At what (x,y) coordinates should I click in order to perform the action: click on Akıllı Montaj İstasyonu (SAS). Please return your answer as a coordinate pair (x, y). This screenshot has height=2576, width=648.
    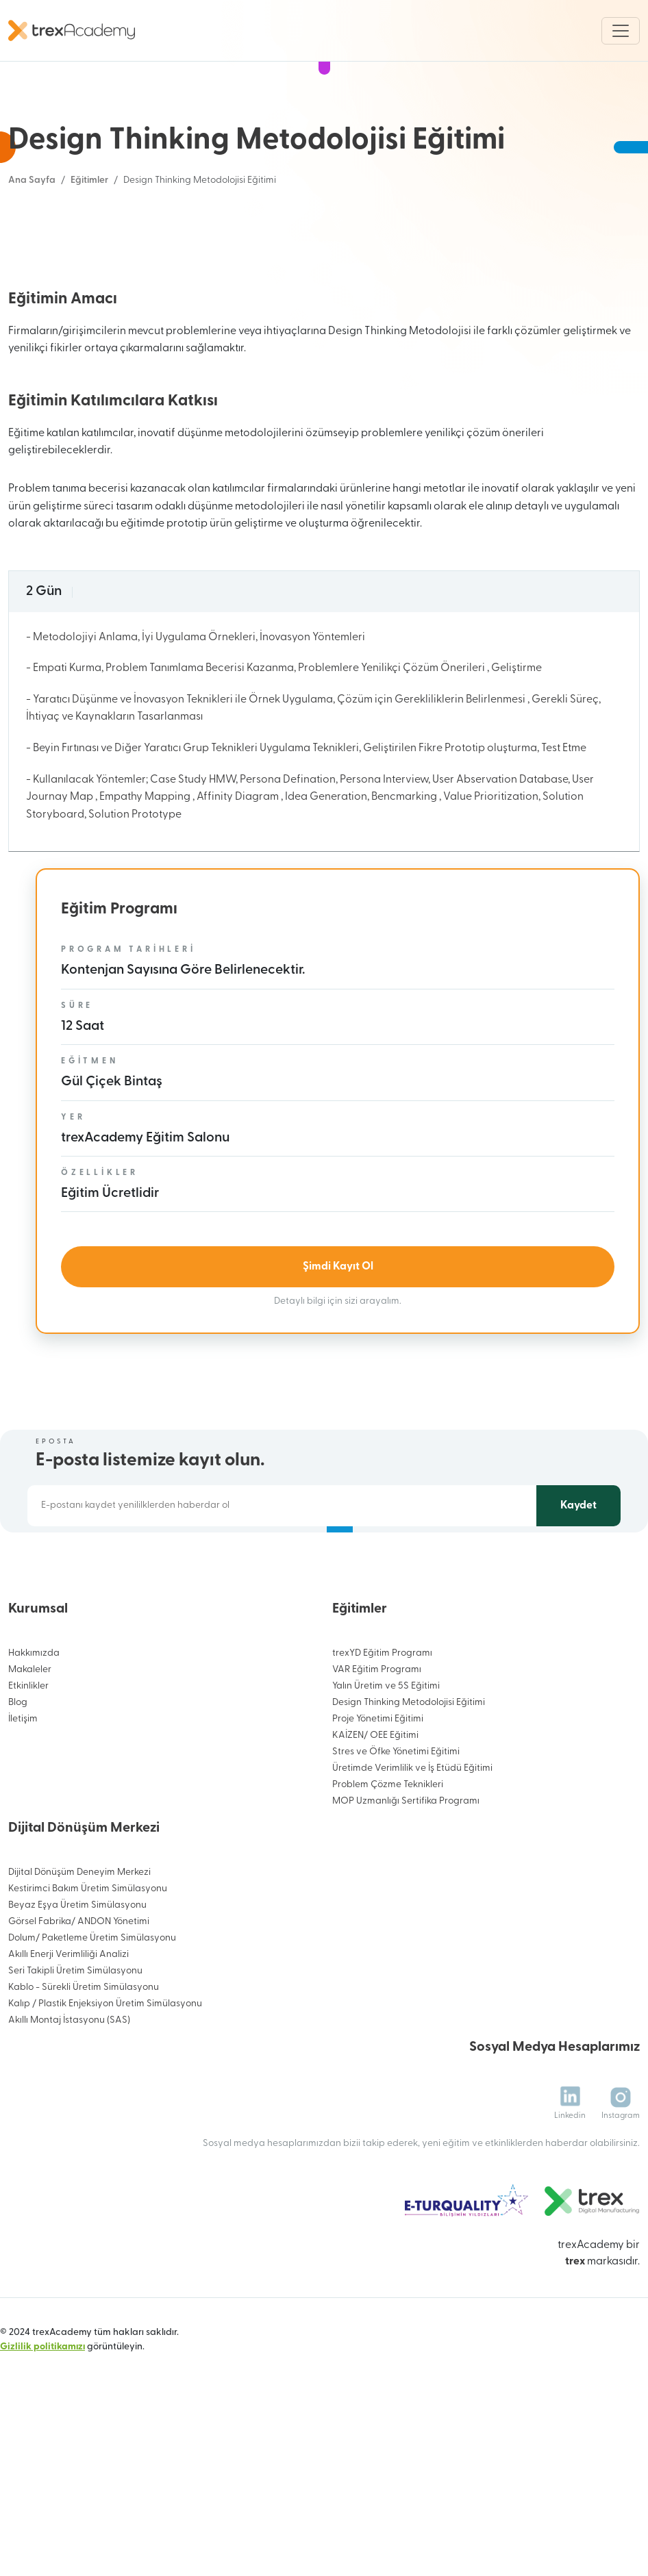
    Looking at the image, I should click on (69, 2122).